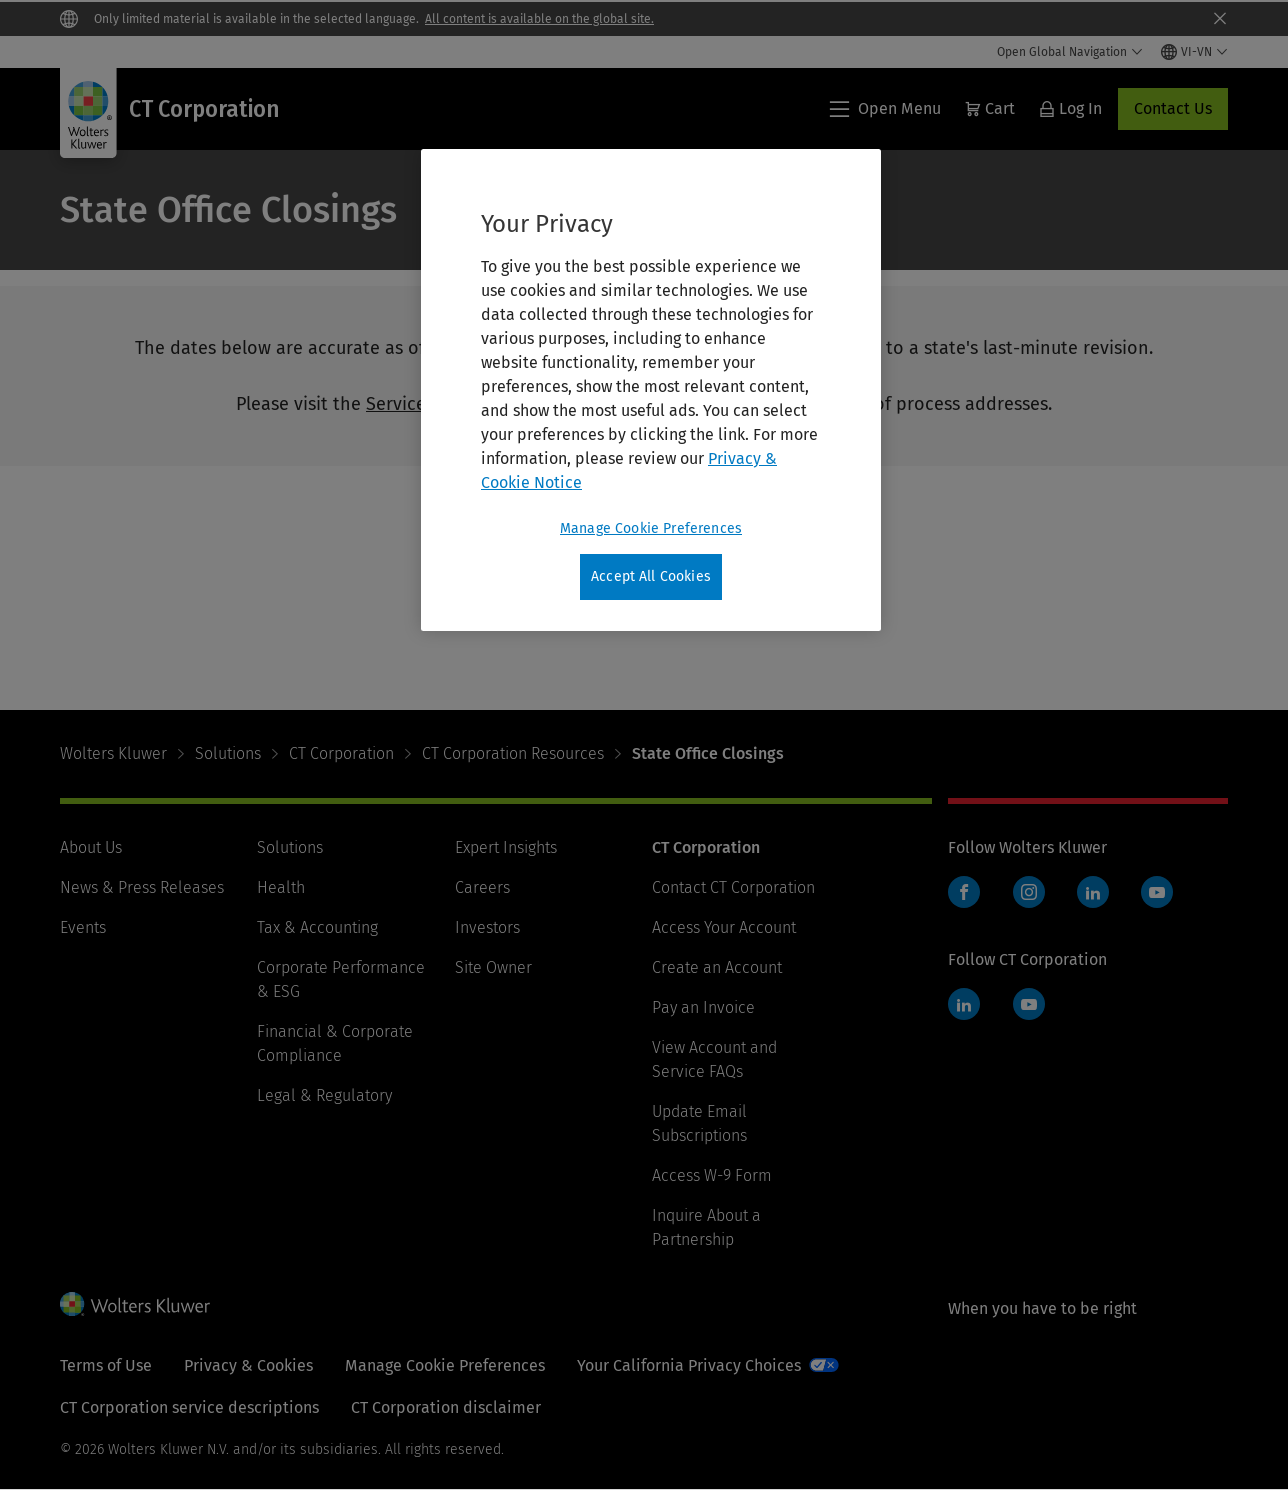  Describe the element at coordinates (964, 892) in the screenshot. I see `Facebook` at that location.